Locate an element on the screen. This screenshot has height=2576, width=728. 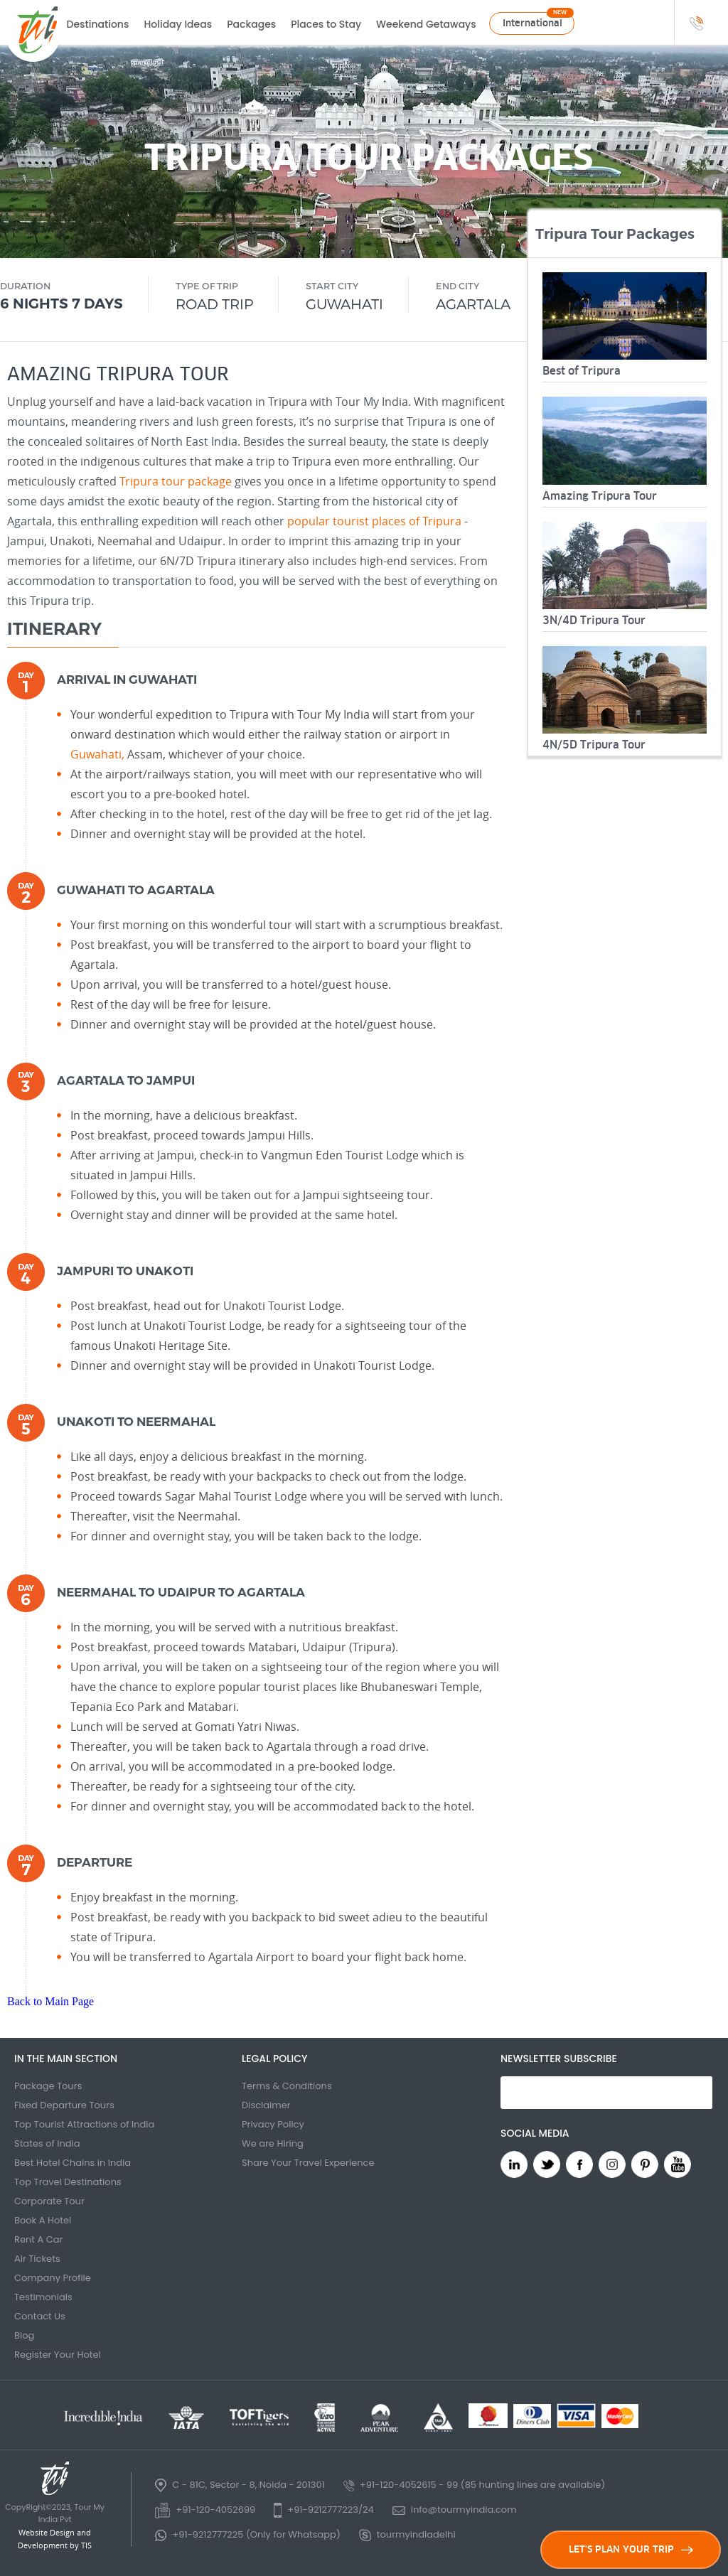
Fixed Departure Tours is located at coordinates (64, 2105).